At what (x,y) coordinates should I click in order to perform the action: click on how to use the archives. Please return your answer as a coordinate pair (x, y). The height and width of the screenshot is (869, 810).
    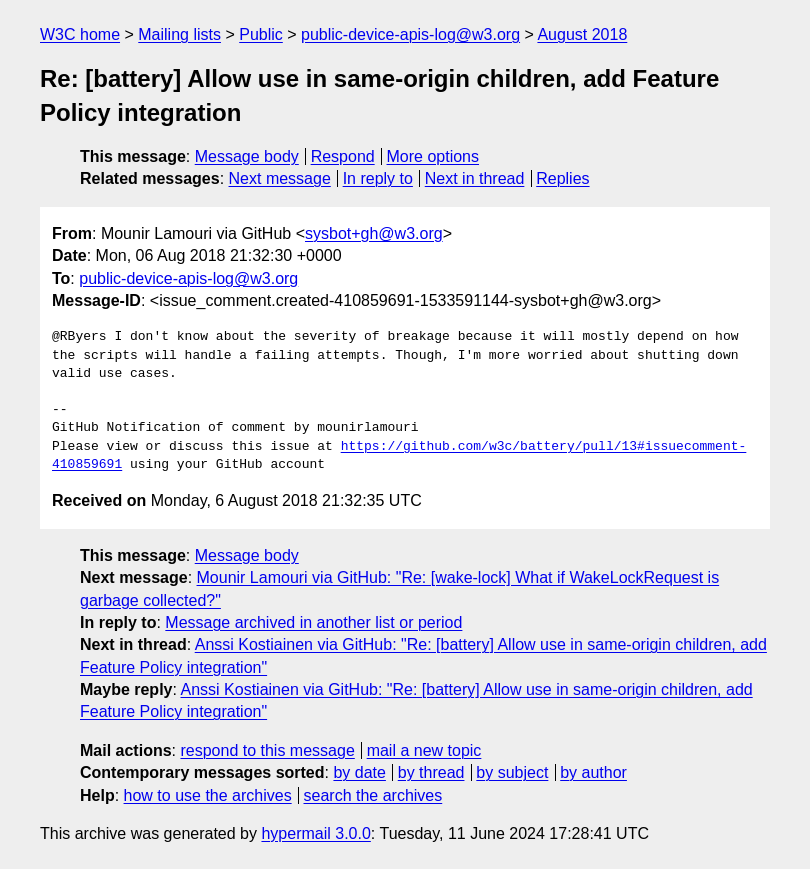
    Looking at the image, I should click on (208, 795).